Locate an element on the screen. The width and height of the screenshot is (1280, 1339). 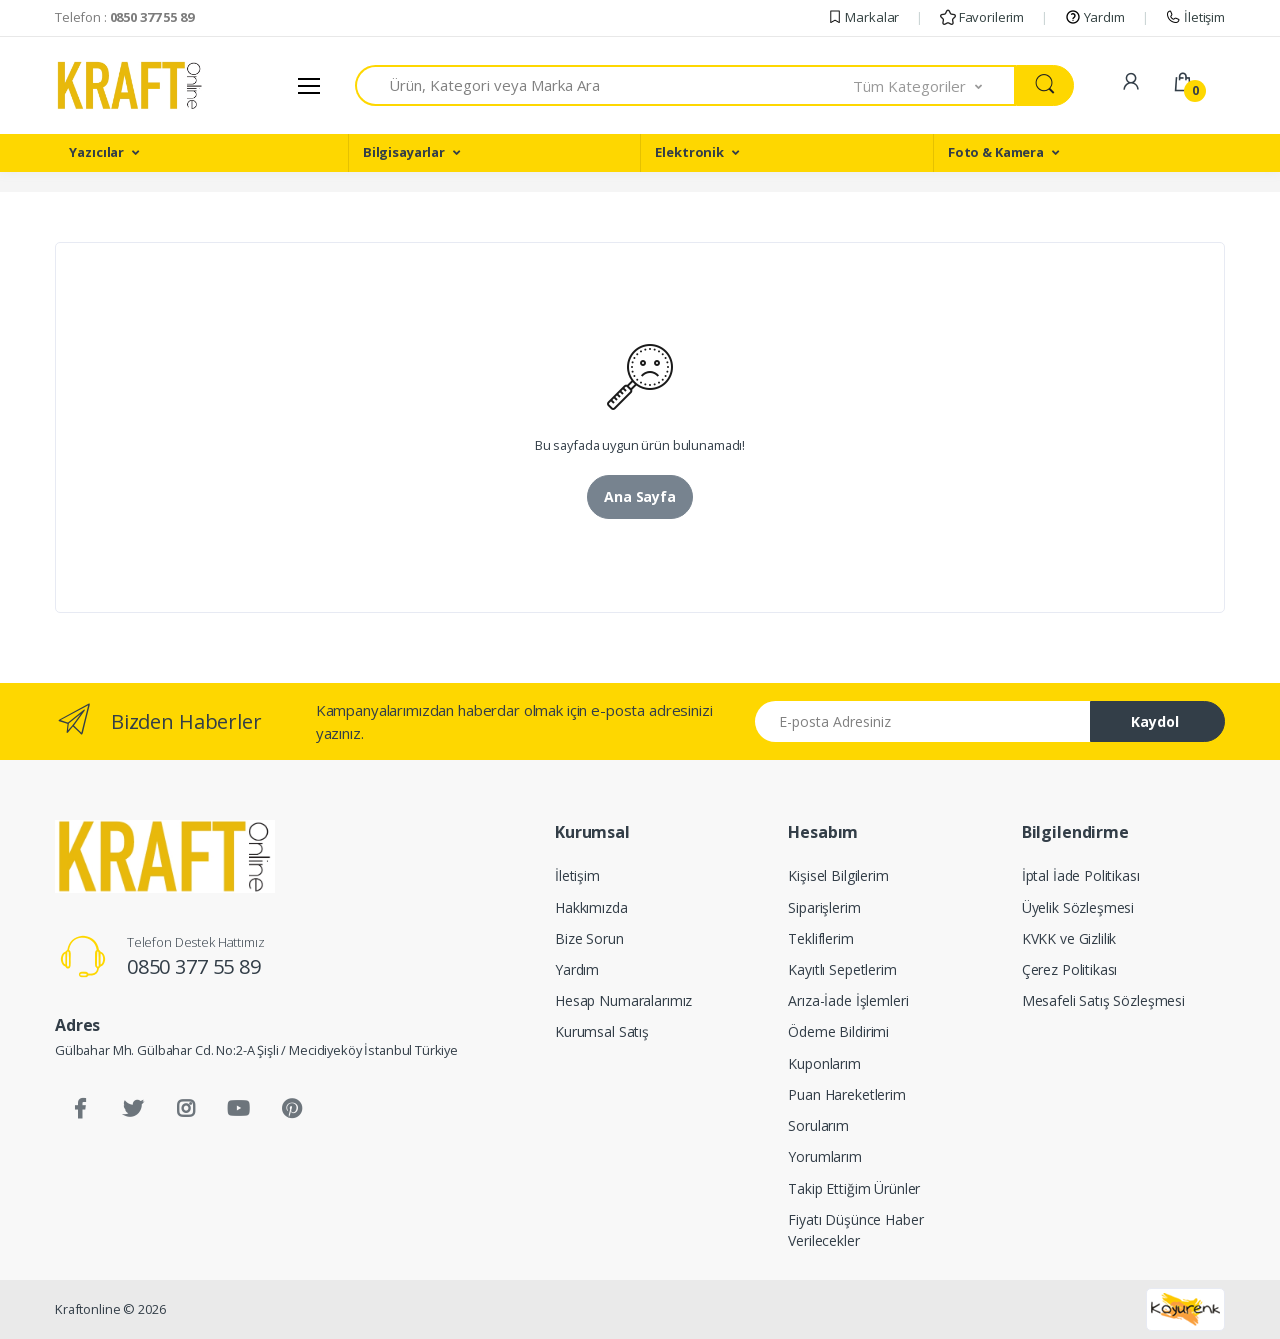
Yardım is located at coordinates (1095, 17).